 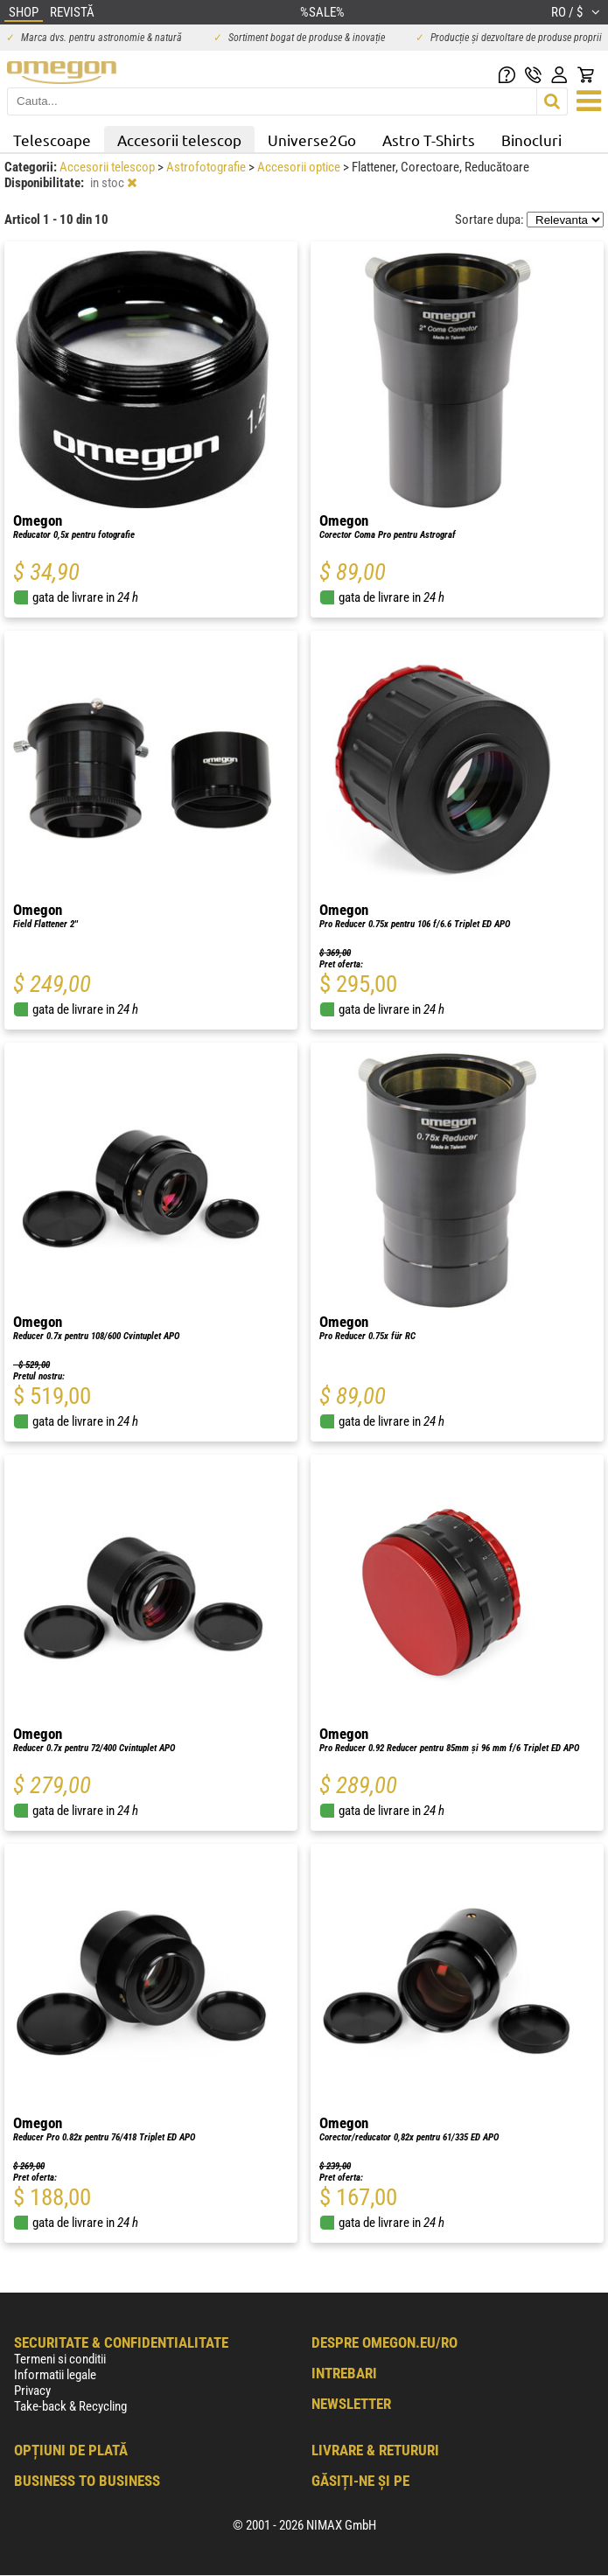 I want to click on Privacy, so click(x=32, y=2390).